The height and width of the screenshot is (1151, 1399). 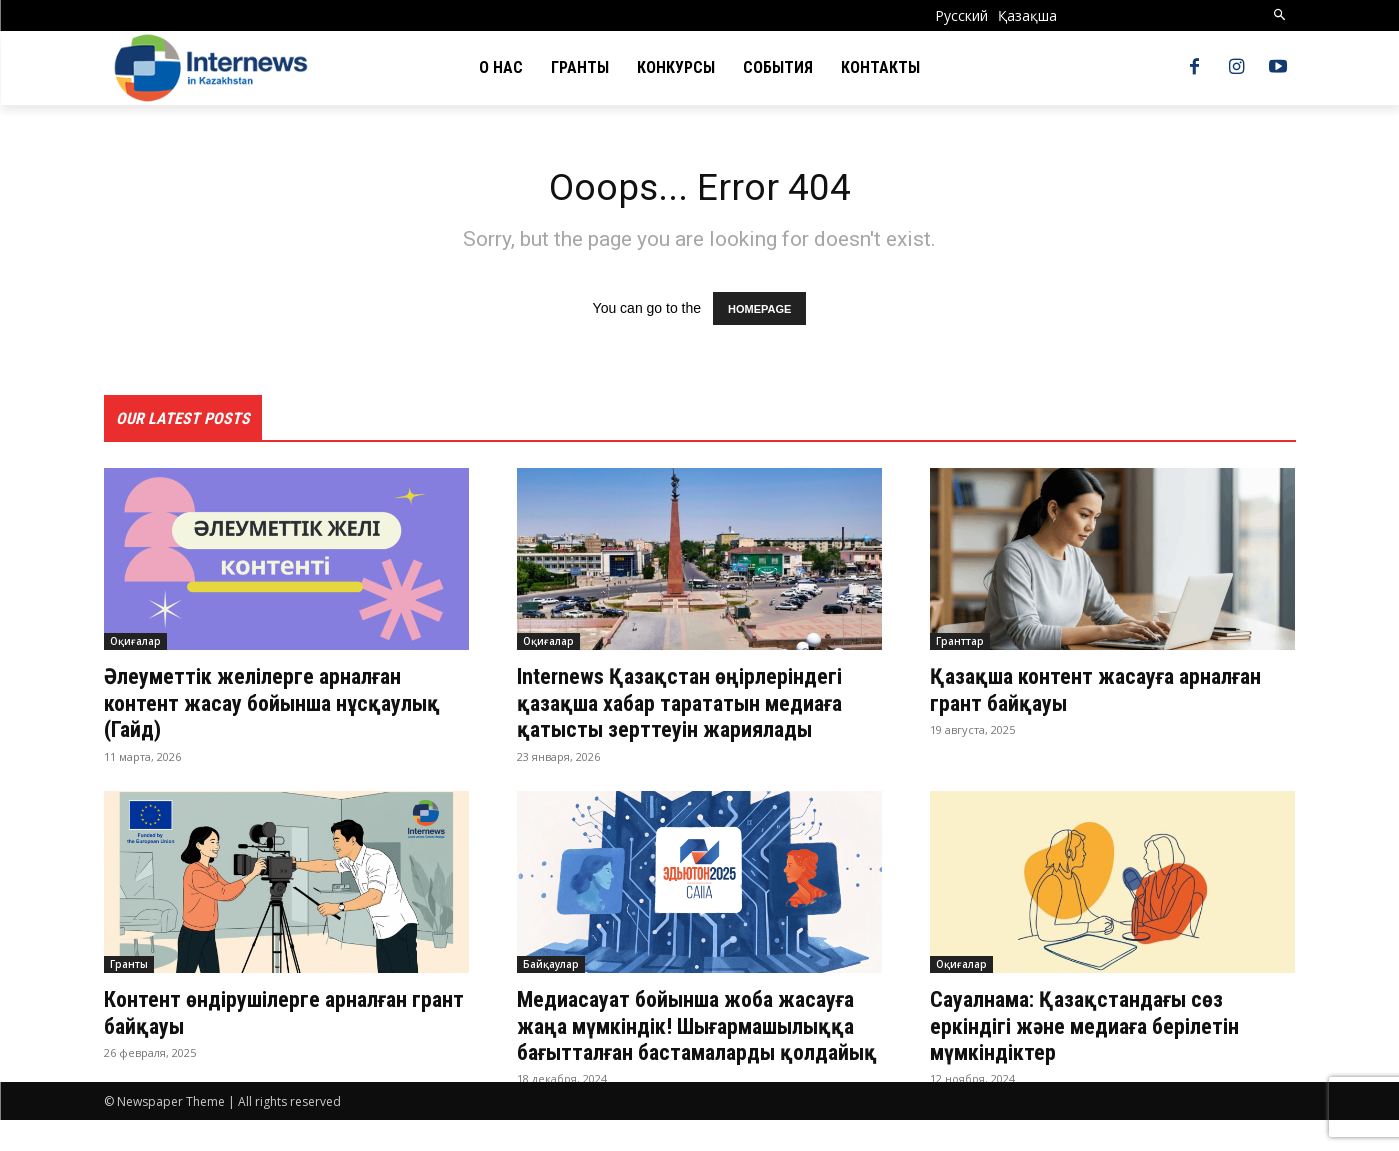 What do you see at coordinates (694, 707) in the screenshot?
I see `Internews Қазақстан өңірлеріндегі қазақша хабар тарататын медиаға қатысты зерттеуін жариялады` at bounding box center [694, 707].